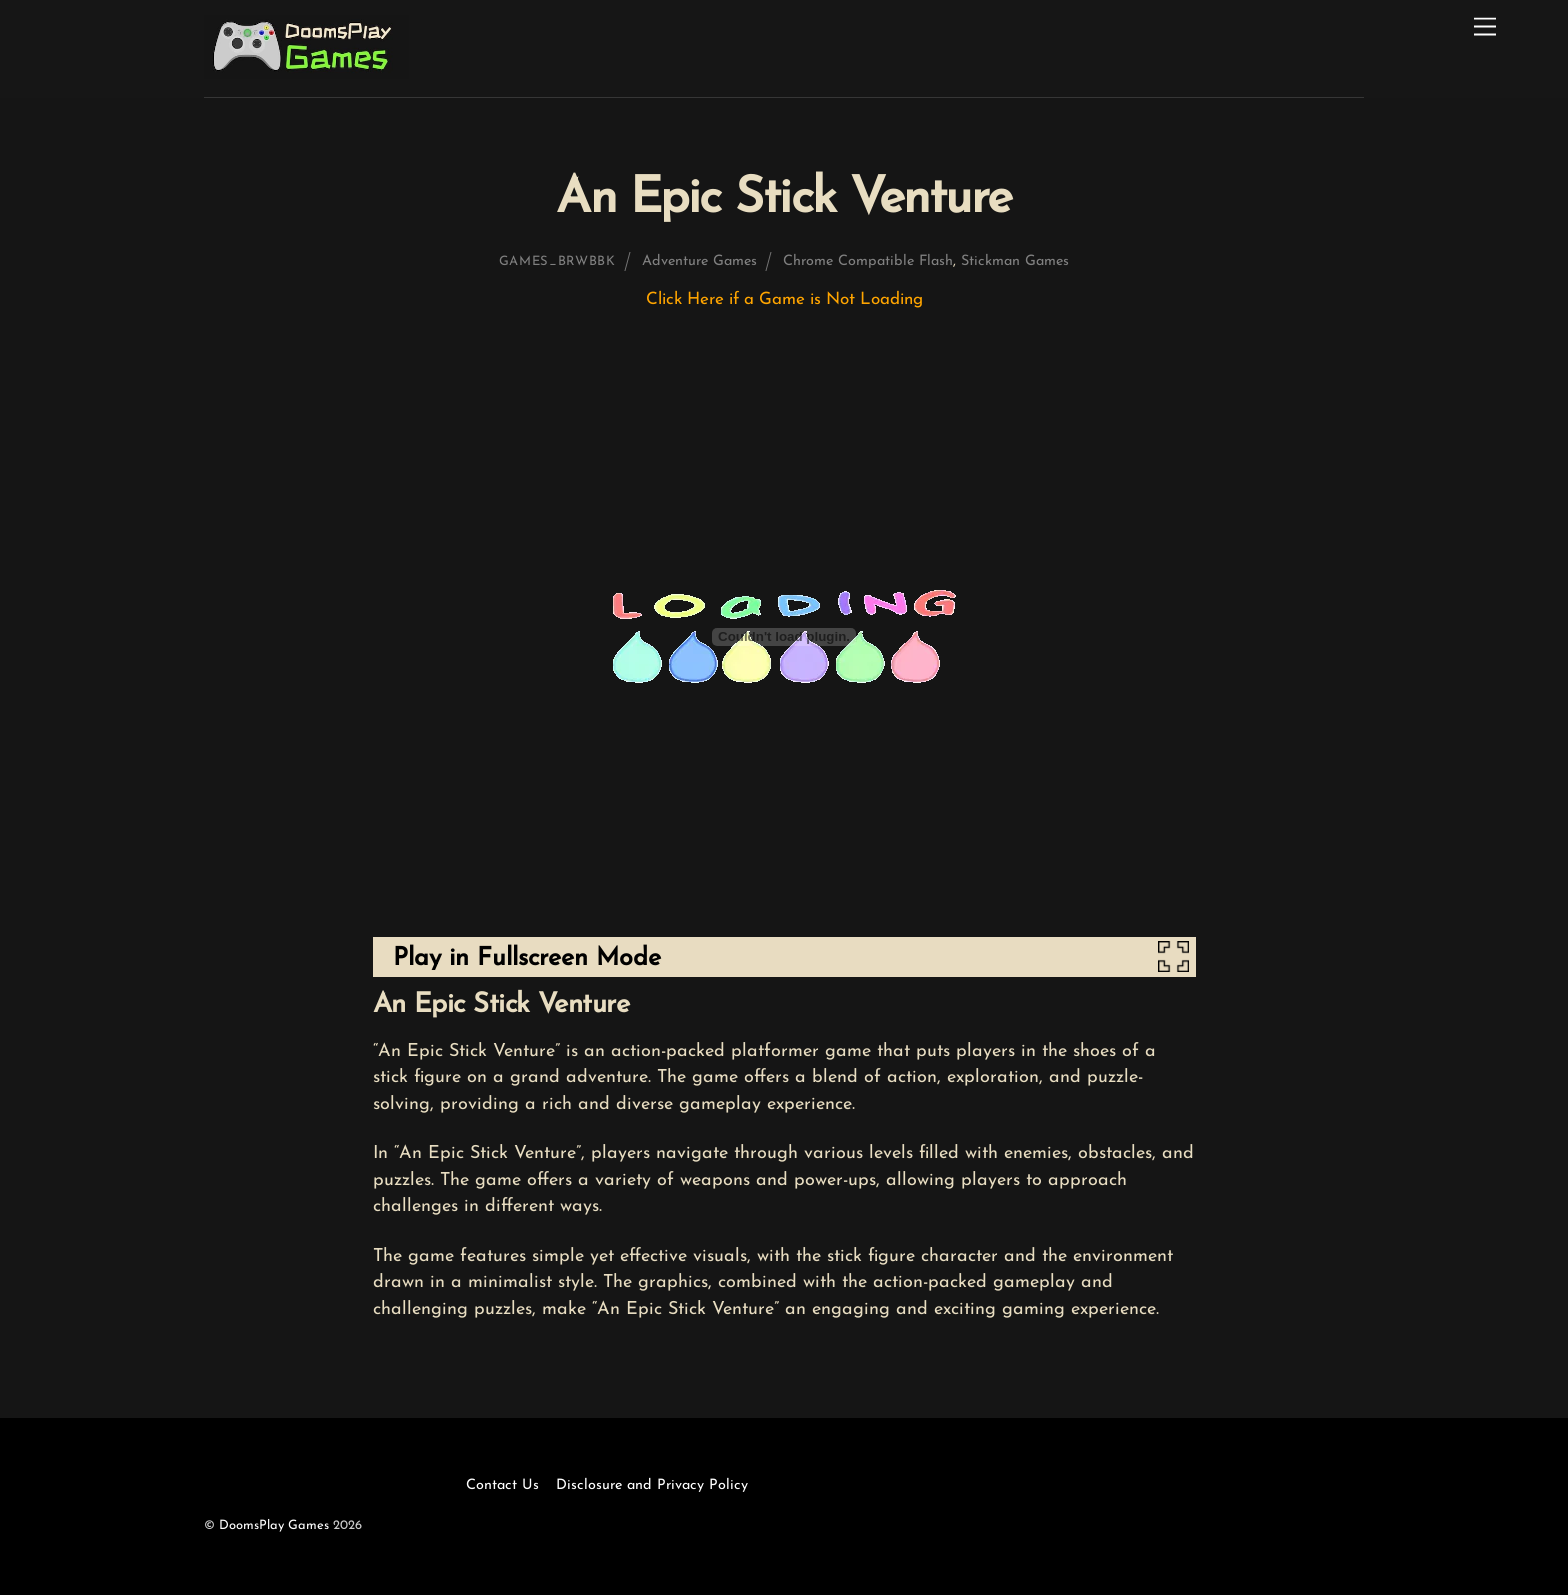  Describe the element at coordinates (784, 299) in the screenshot. I see `Click Here if a Game is Not Loading` at that location.